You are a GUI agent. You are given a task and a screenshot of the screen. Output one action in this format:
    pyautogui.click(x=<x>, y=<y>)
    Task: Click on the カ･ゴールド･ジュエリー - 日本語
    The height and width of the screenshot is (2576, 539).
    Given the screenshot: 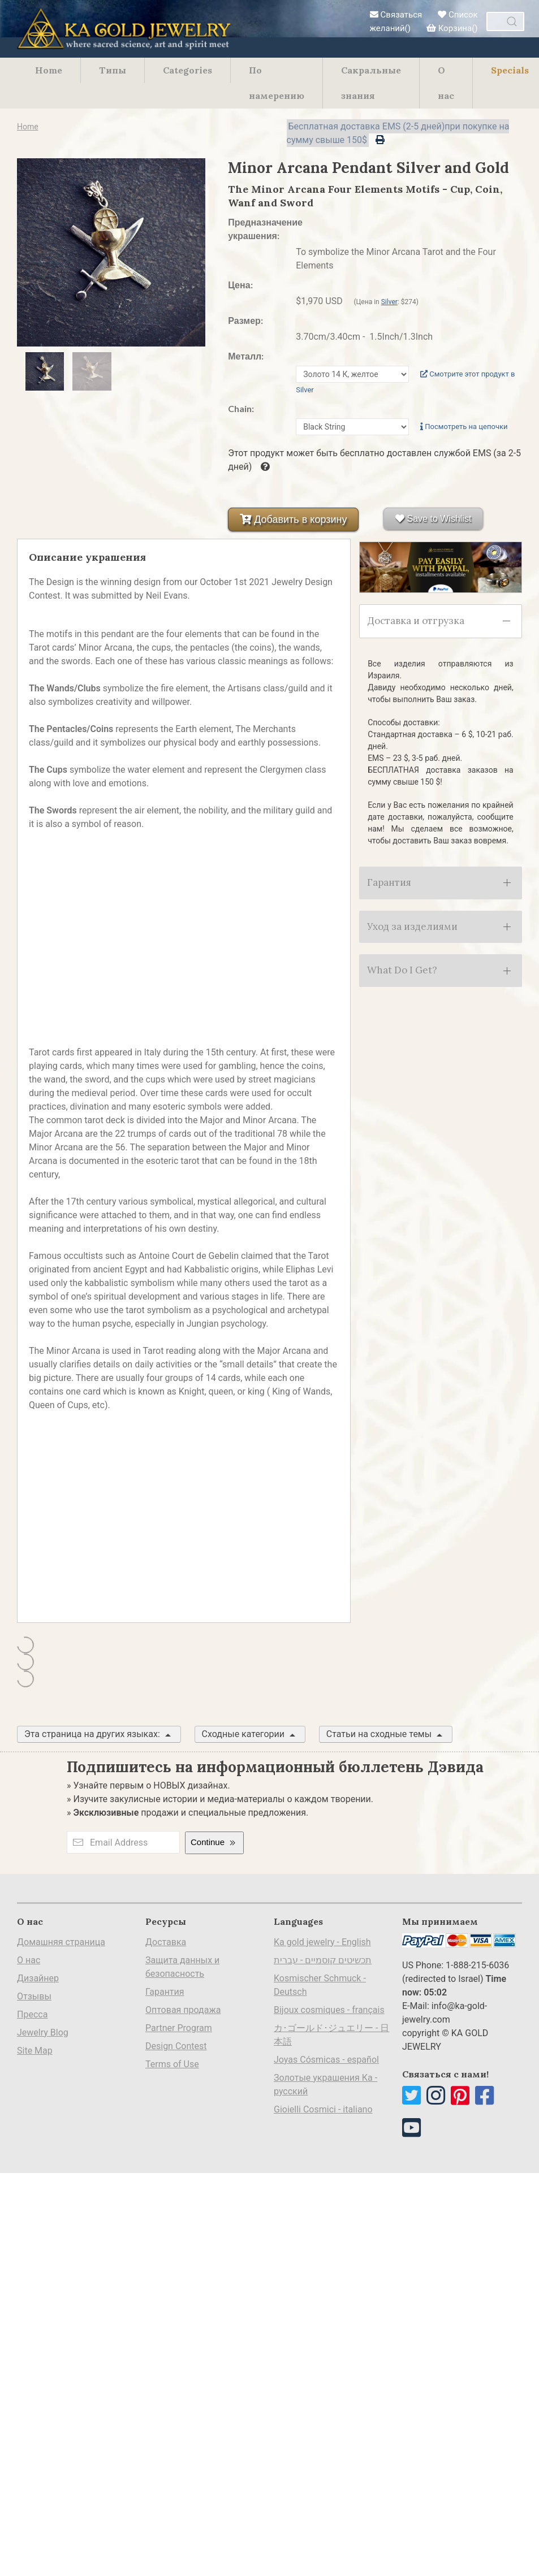 What is the action you would take?
    pyautogui.click(x=331, y=2035)
    